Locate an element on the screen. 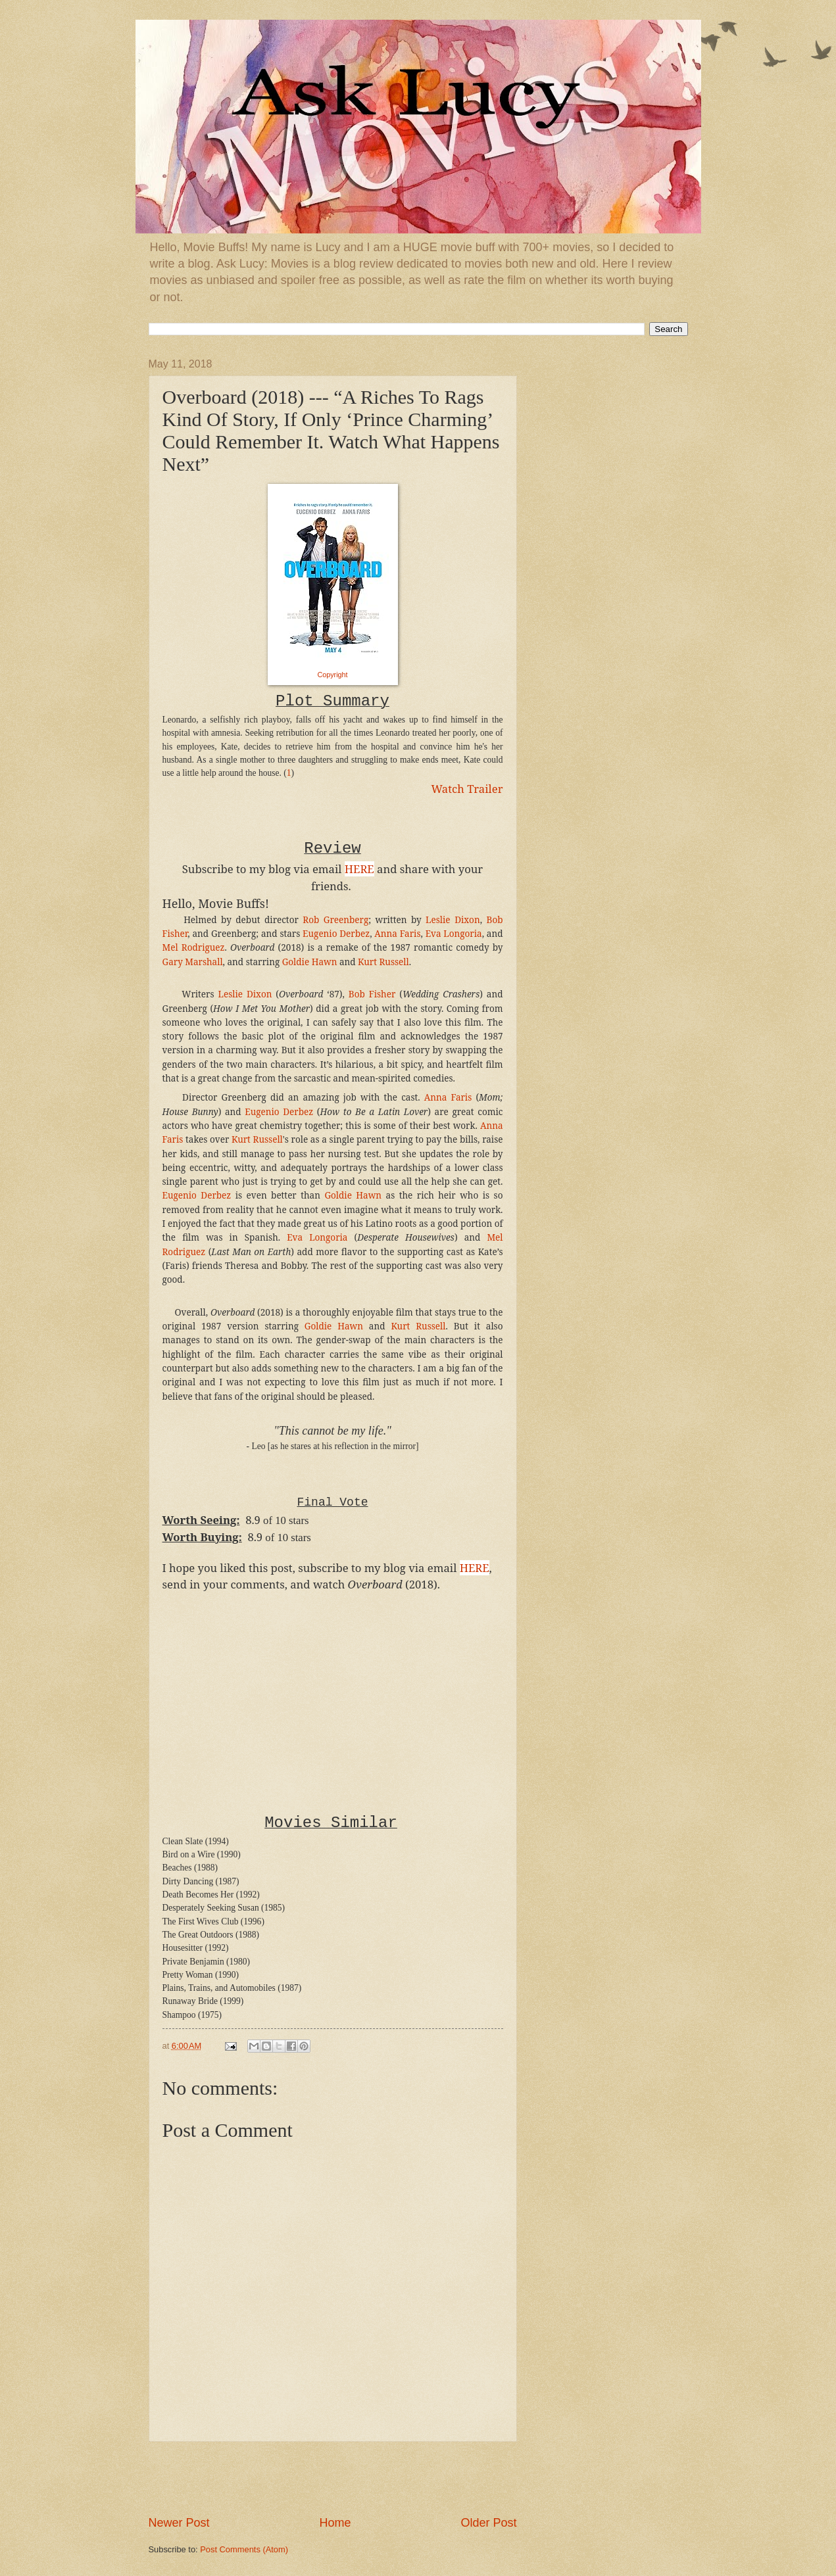  Eva Longoria is located at coordinates (454, 934).